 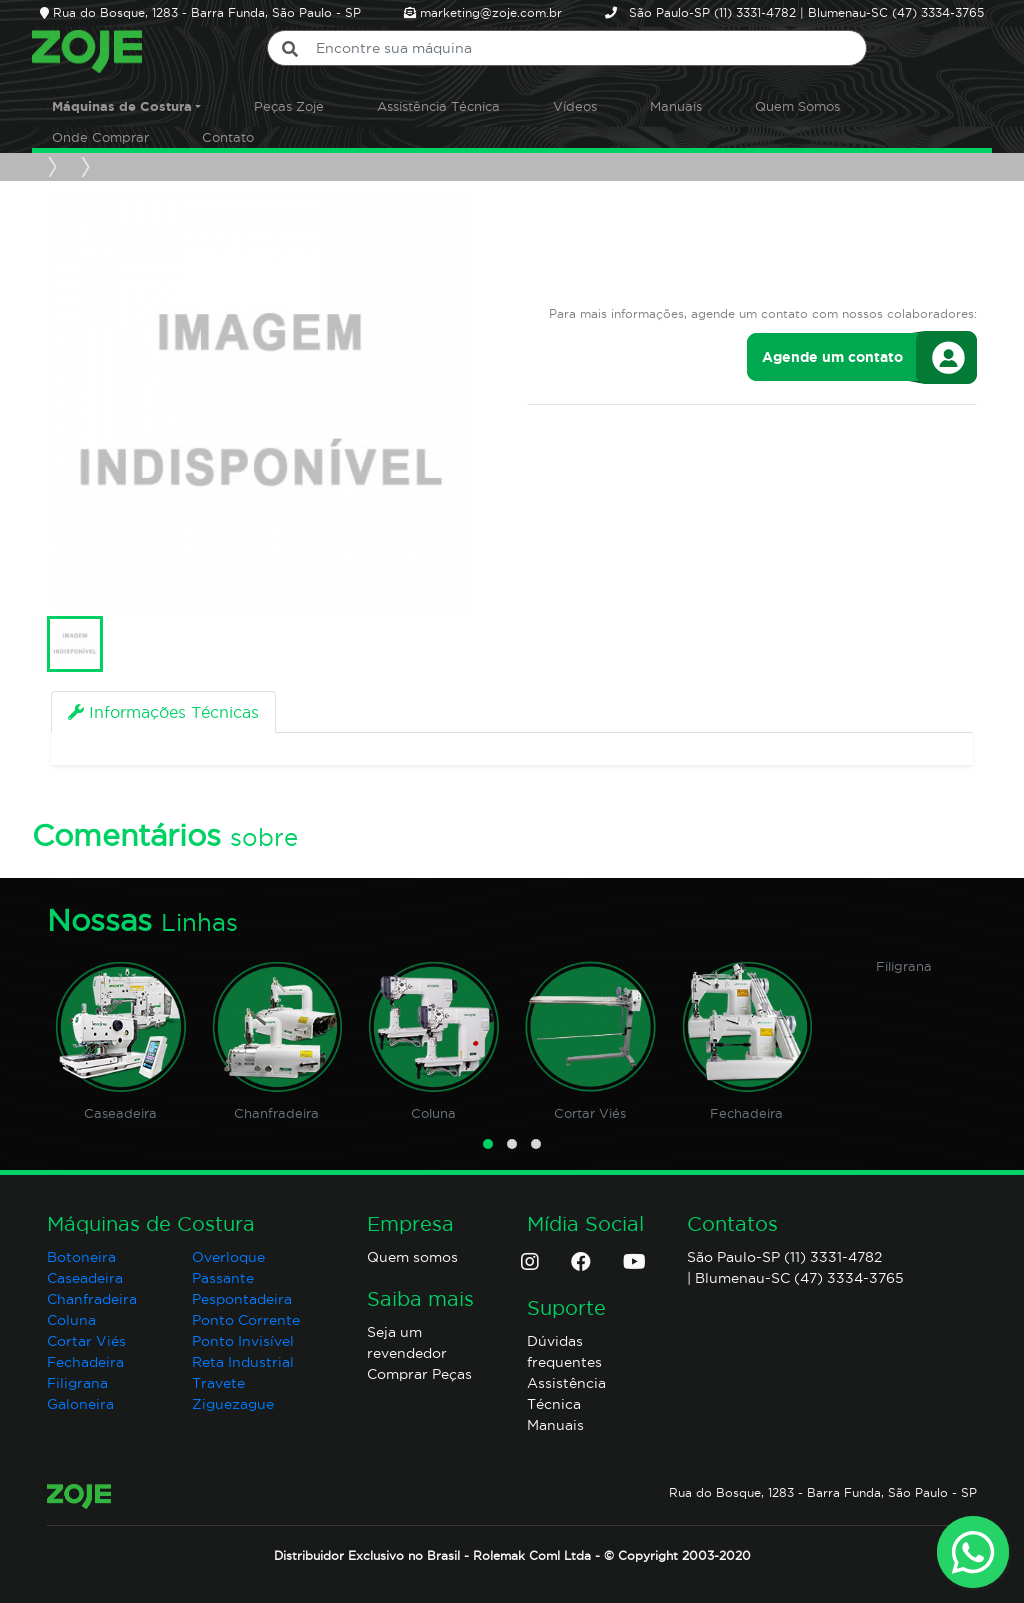 I want to click on Travete, so click(x=218, y=1383).